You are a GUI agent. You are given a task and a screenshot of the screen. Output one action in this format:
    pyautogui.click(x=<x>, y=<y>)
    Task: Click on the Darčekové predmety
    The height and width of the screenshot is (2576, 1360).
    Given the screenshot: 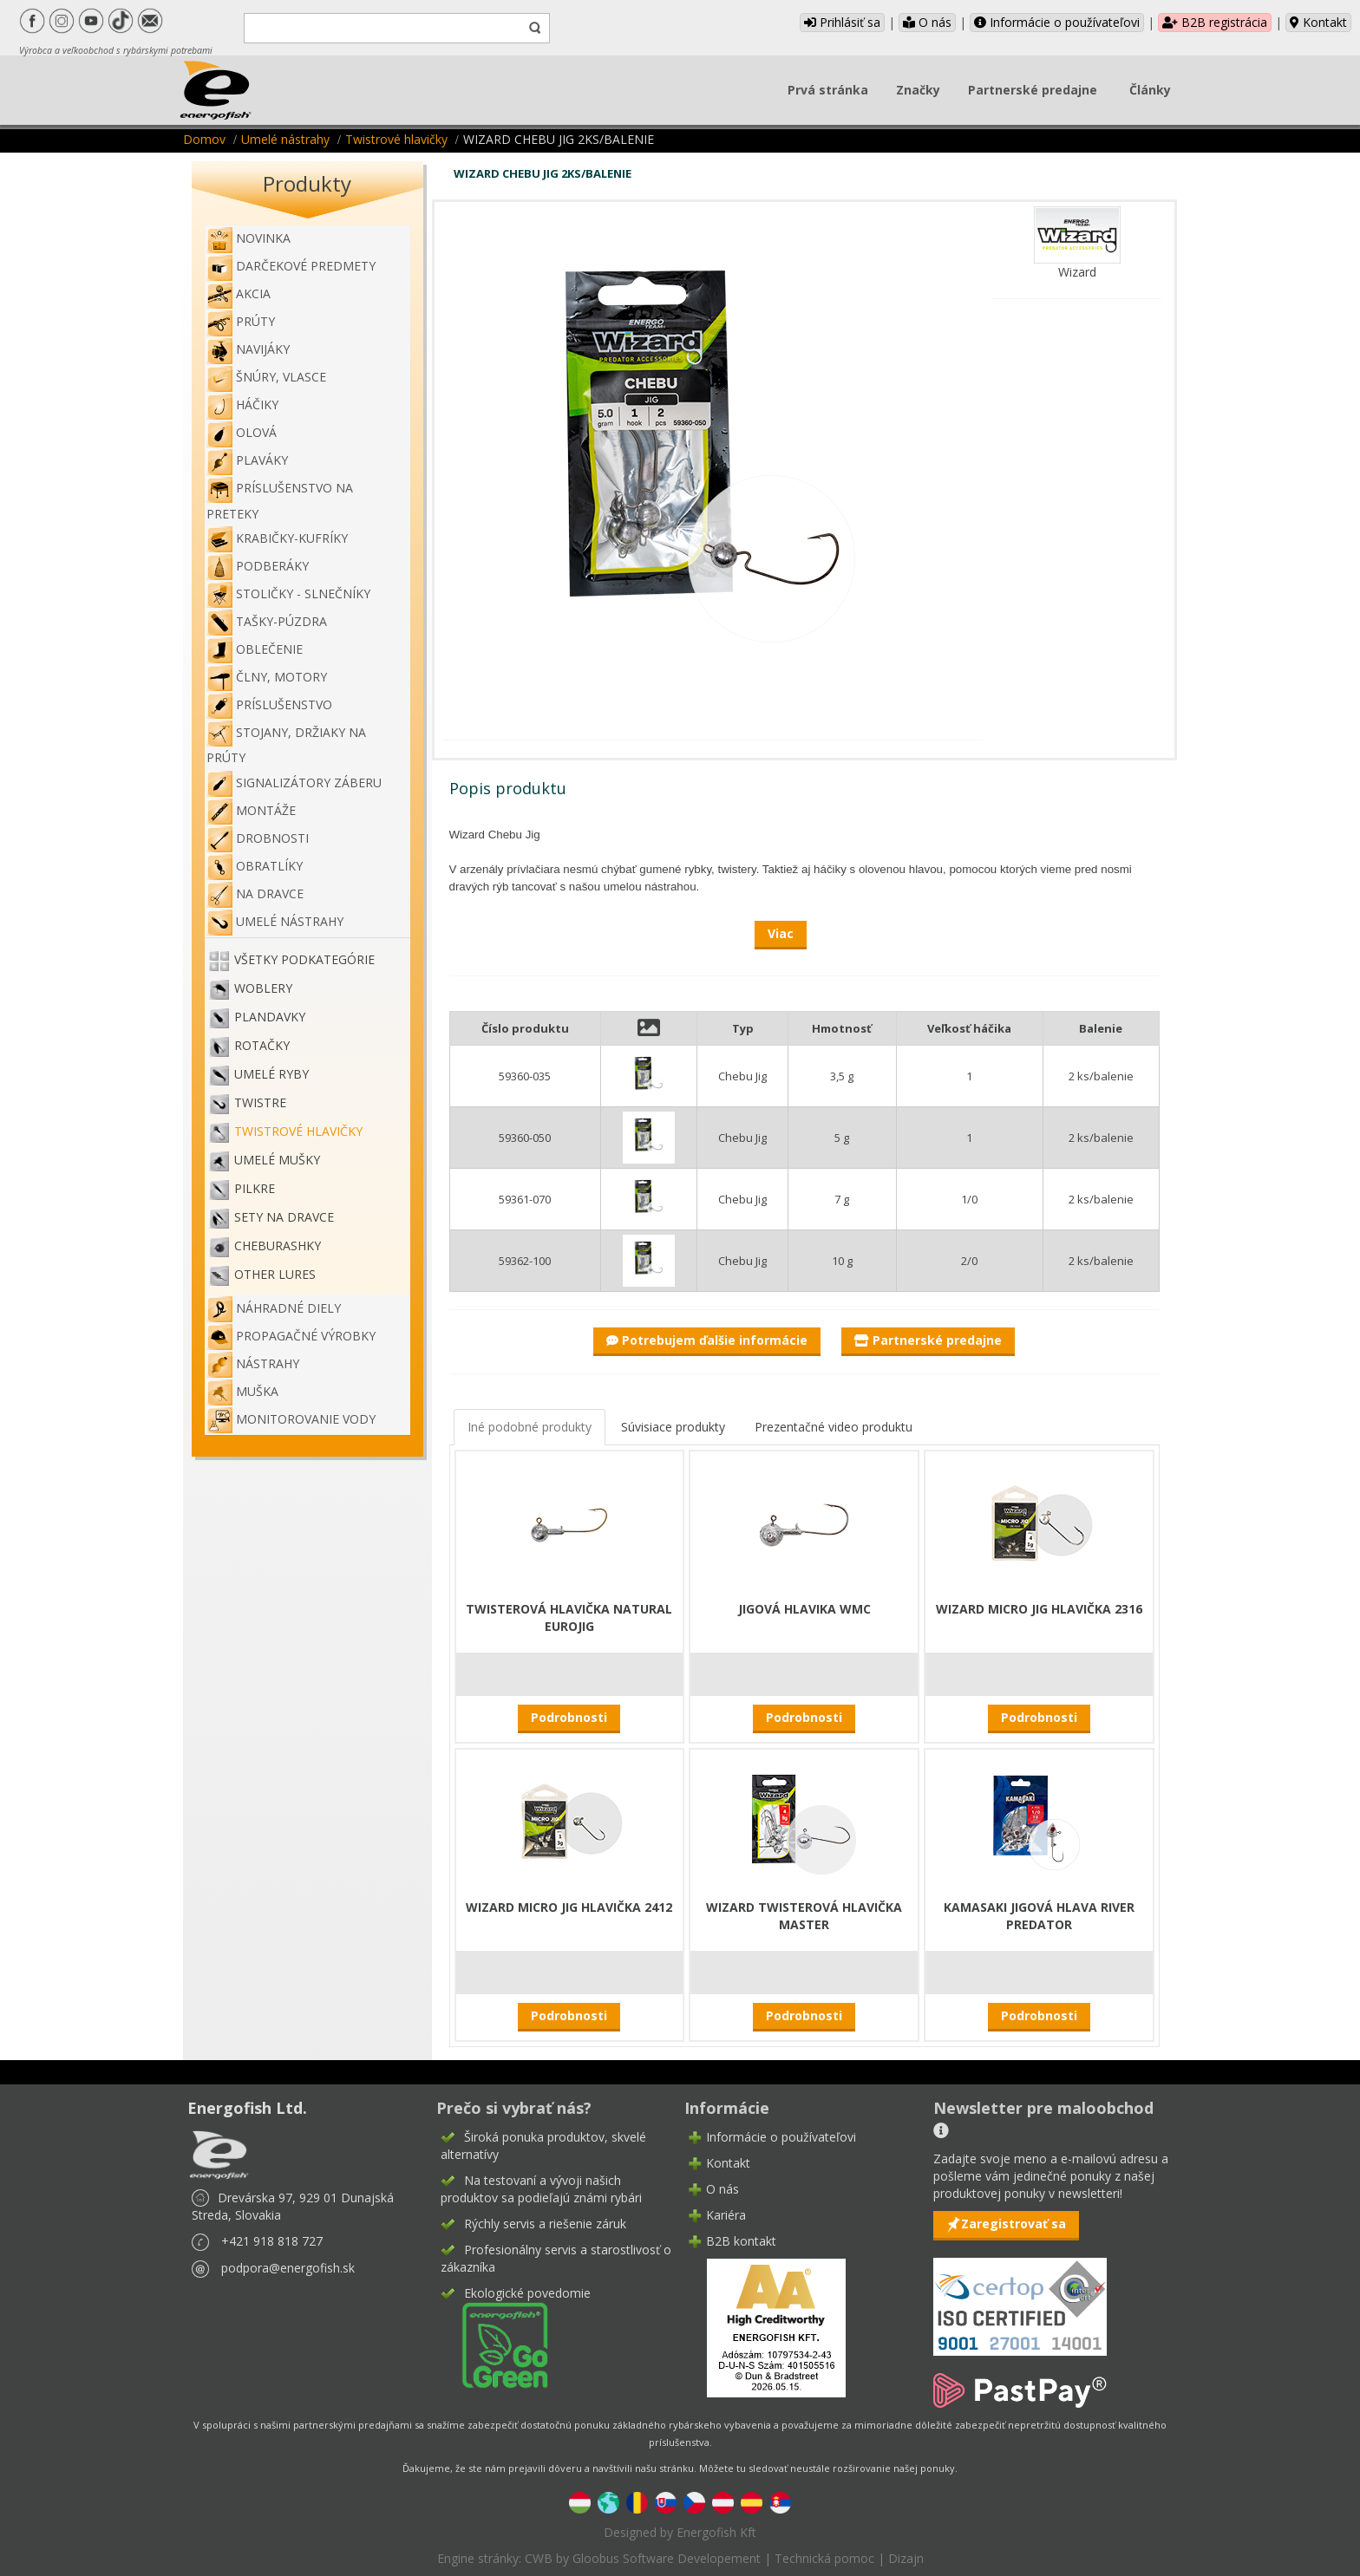 What is the action you would take?
    pyautogui.click(x=291, y=266)
    